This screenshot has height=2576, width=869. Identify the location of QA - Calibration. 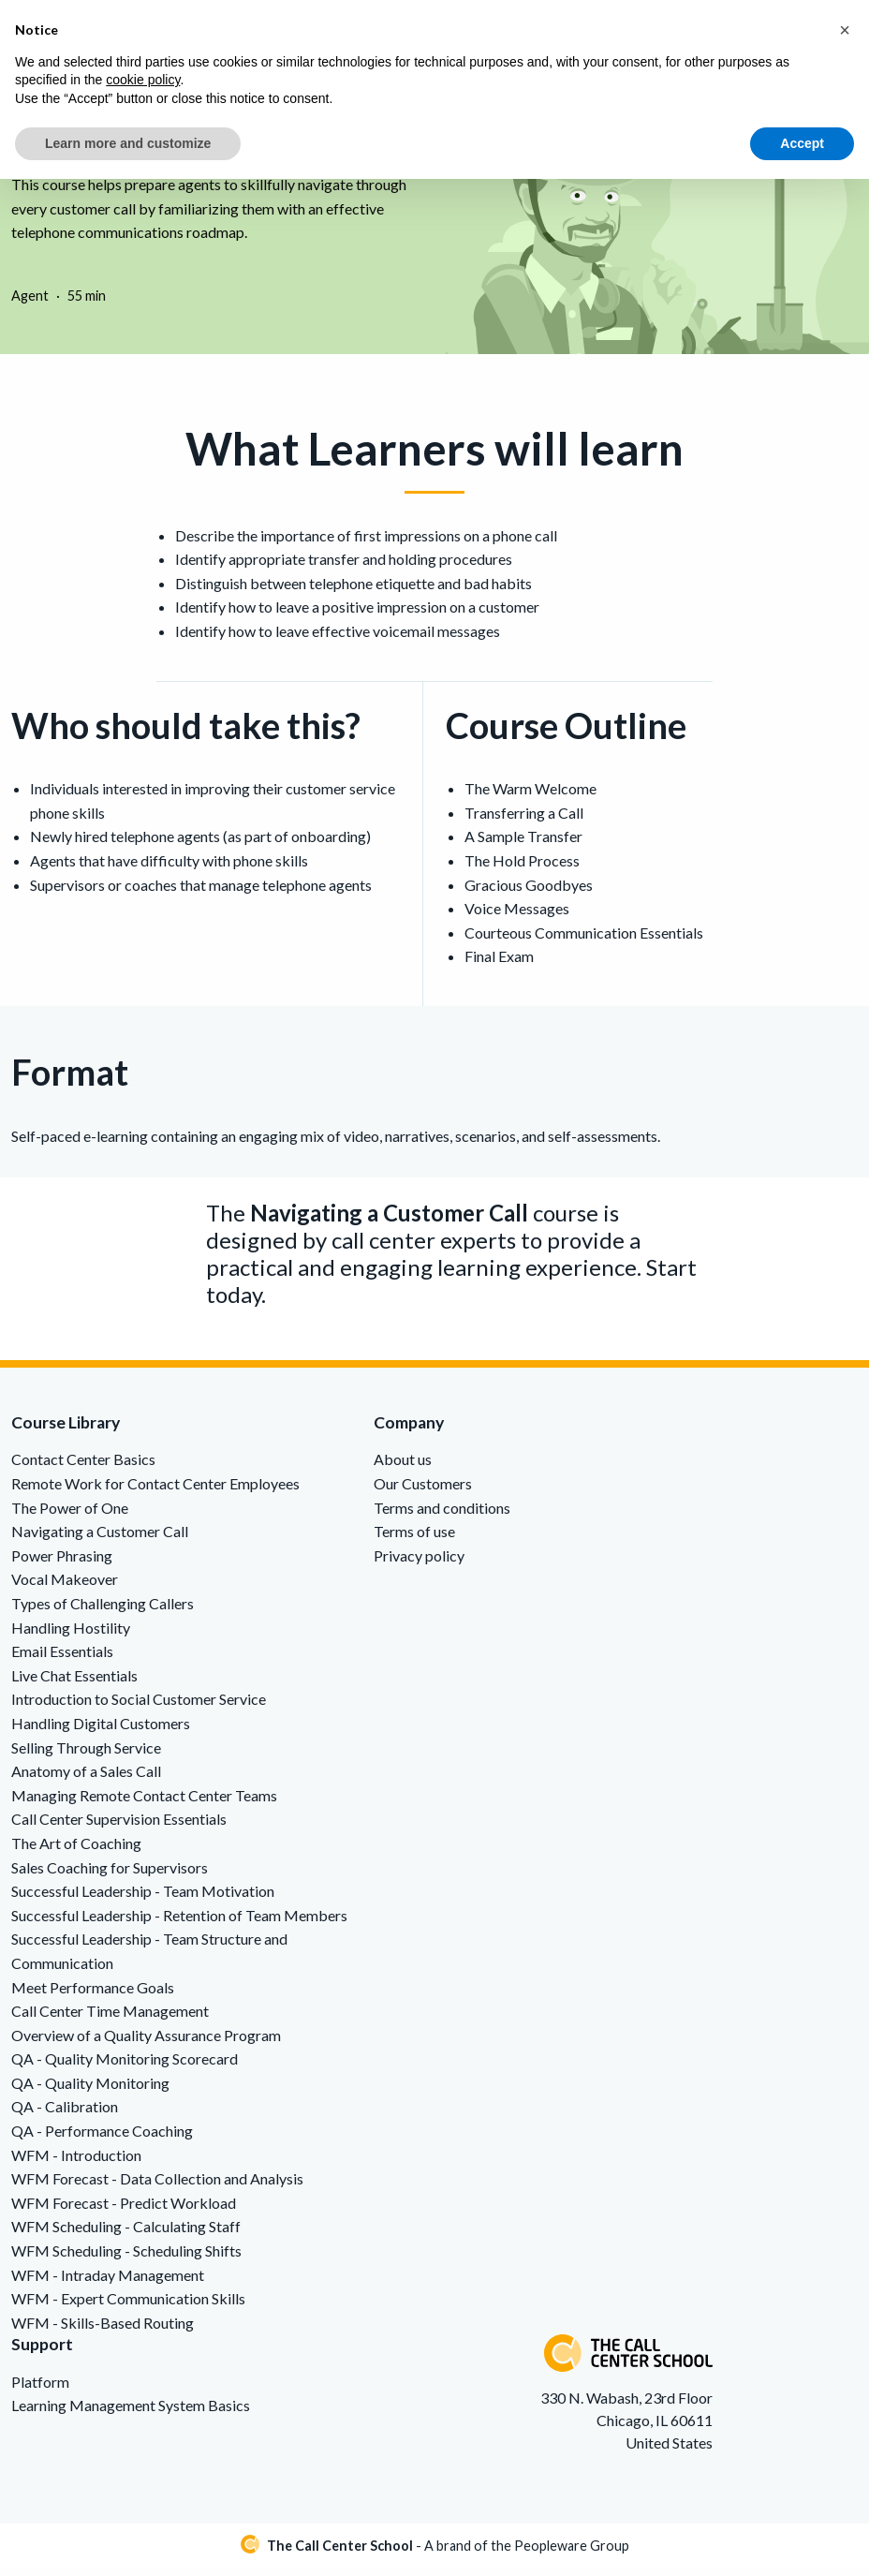
(64, 2115).